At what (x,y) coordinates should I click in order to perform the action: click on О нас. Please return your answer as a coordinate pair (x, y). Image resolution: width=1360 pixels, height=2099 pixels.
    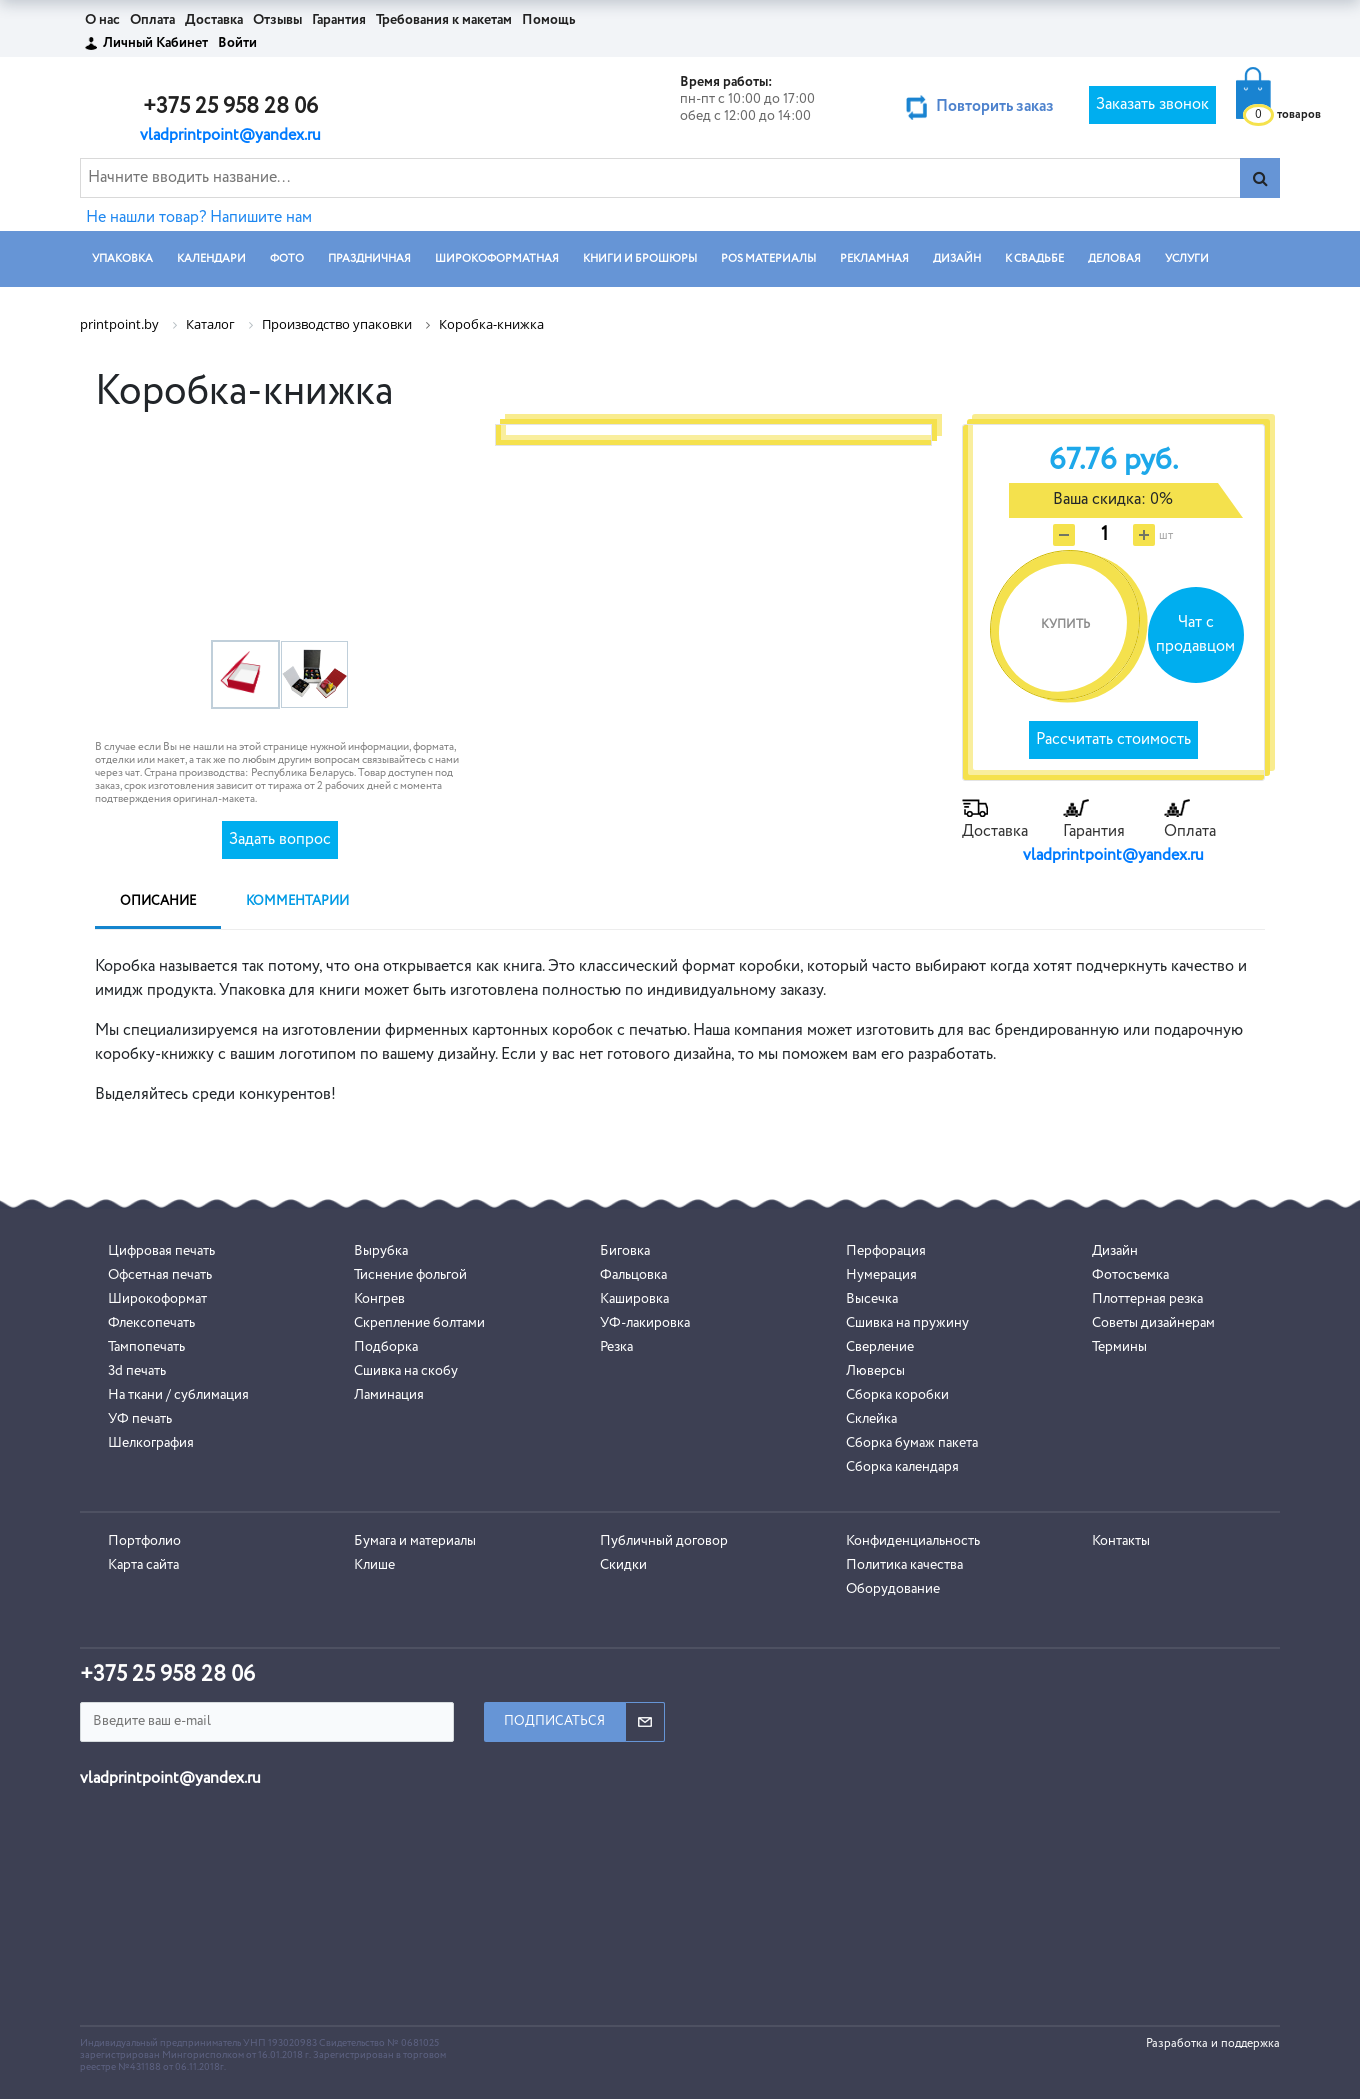
    Looking at the image, I should click on (102, 20).